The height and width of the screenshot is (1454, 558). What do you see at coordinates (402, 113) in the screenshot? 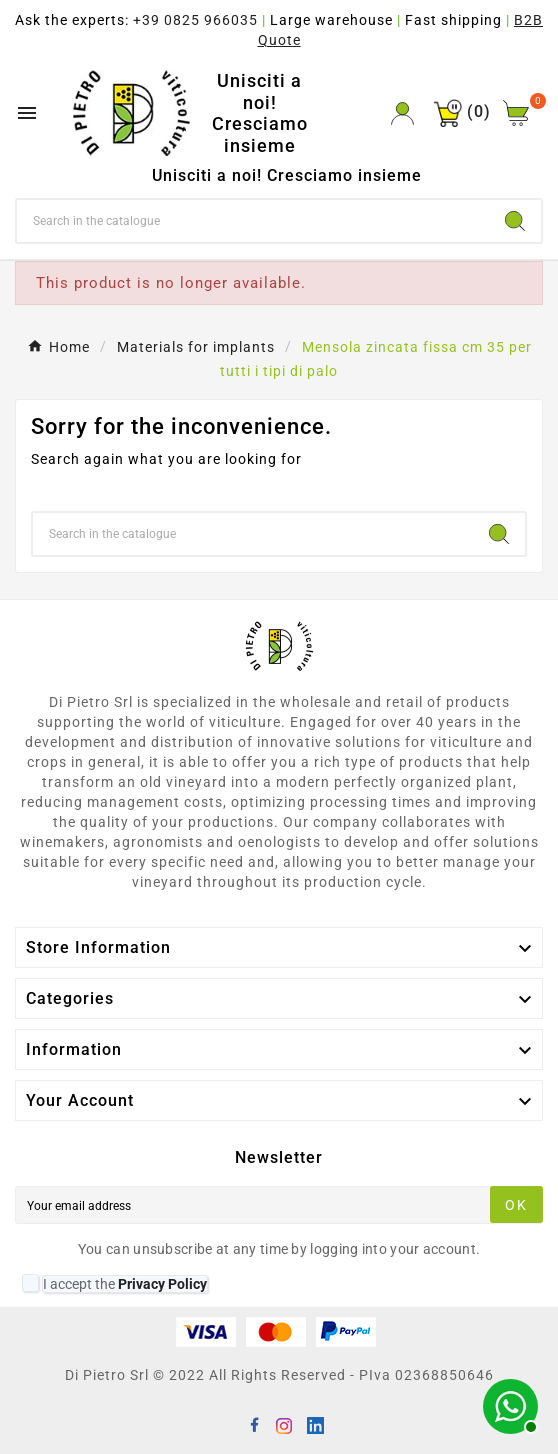
I see `[User Icon]` at bounding box center [402, 113].